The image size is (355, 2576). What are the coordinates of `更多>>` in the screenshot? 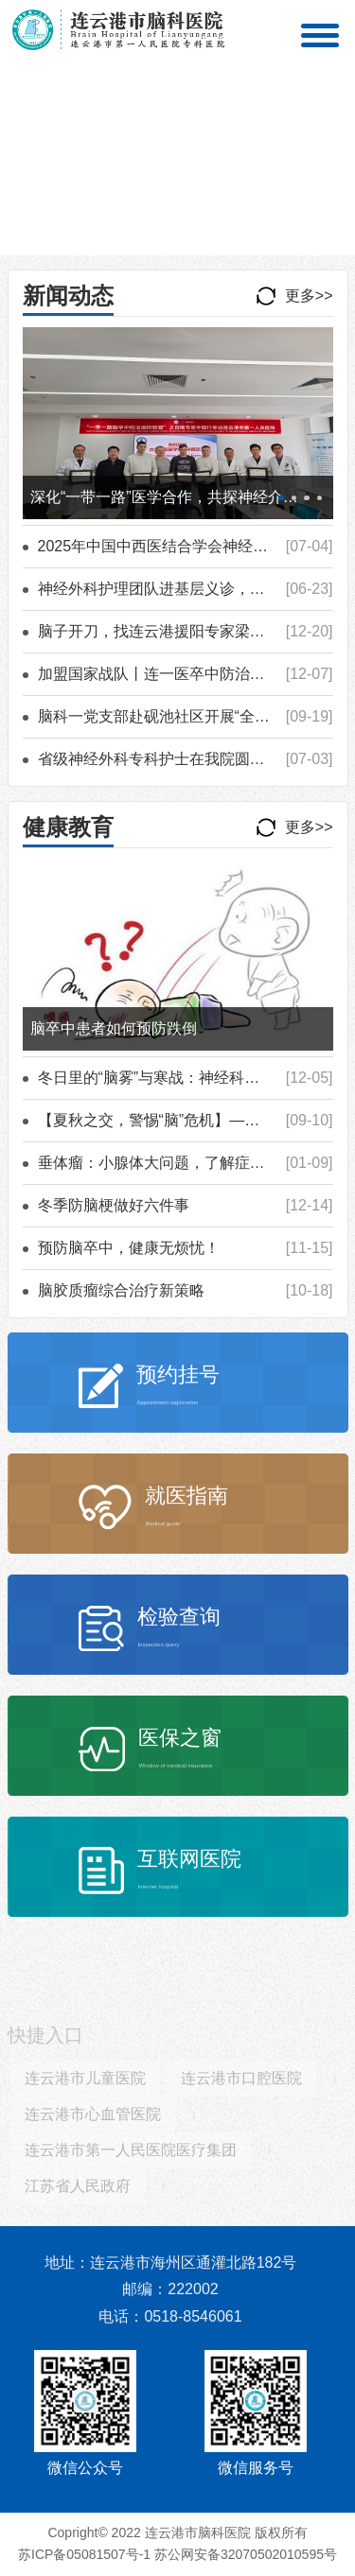 It's located at (309, 295).